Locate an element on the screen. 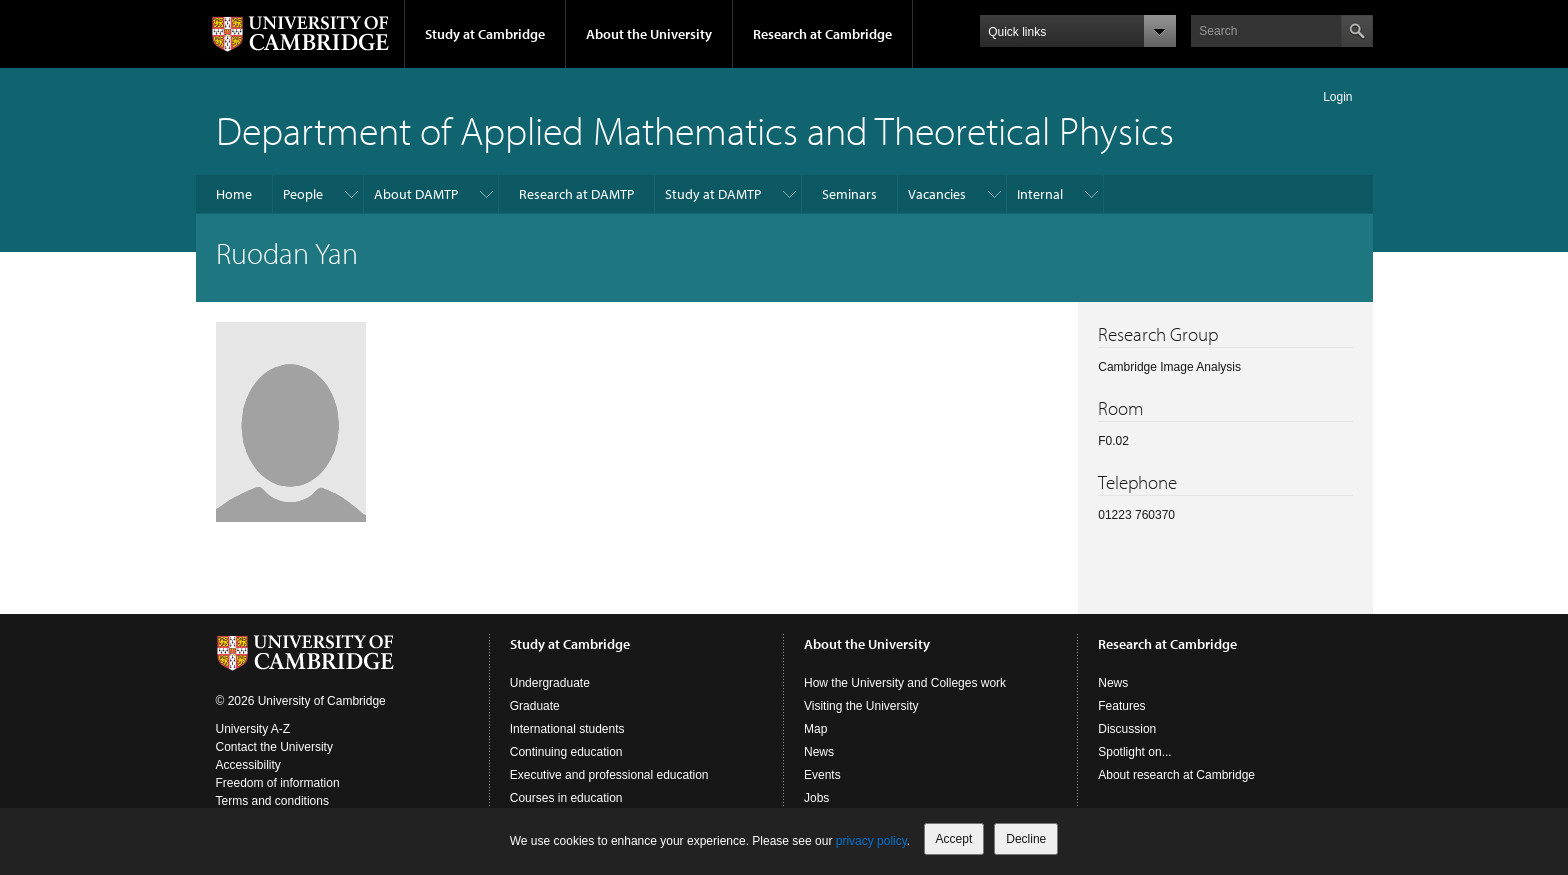  Research at Cambridge is located at coordinates (822, 34).